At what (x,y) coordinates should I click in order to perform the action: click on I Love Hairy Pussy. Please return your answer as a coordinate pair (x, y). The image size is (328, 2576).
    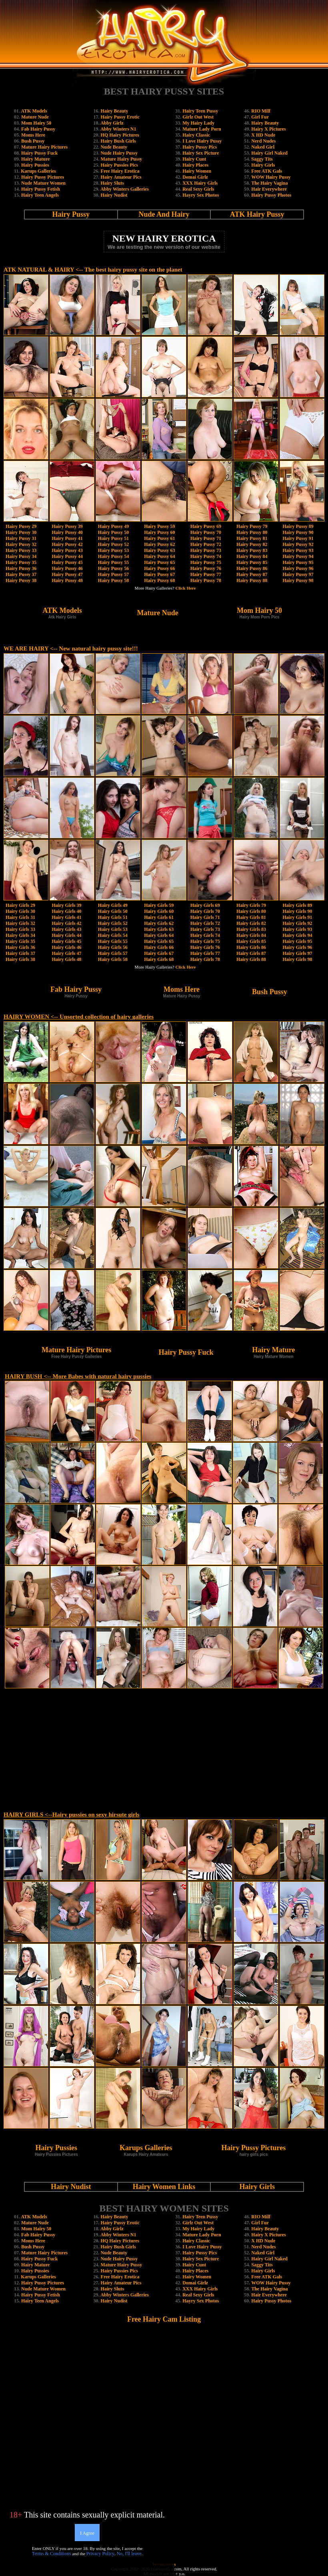
    Looking at the image, I should click on (202, 141).